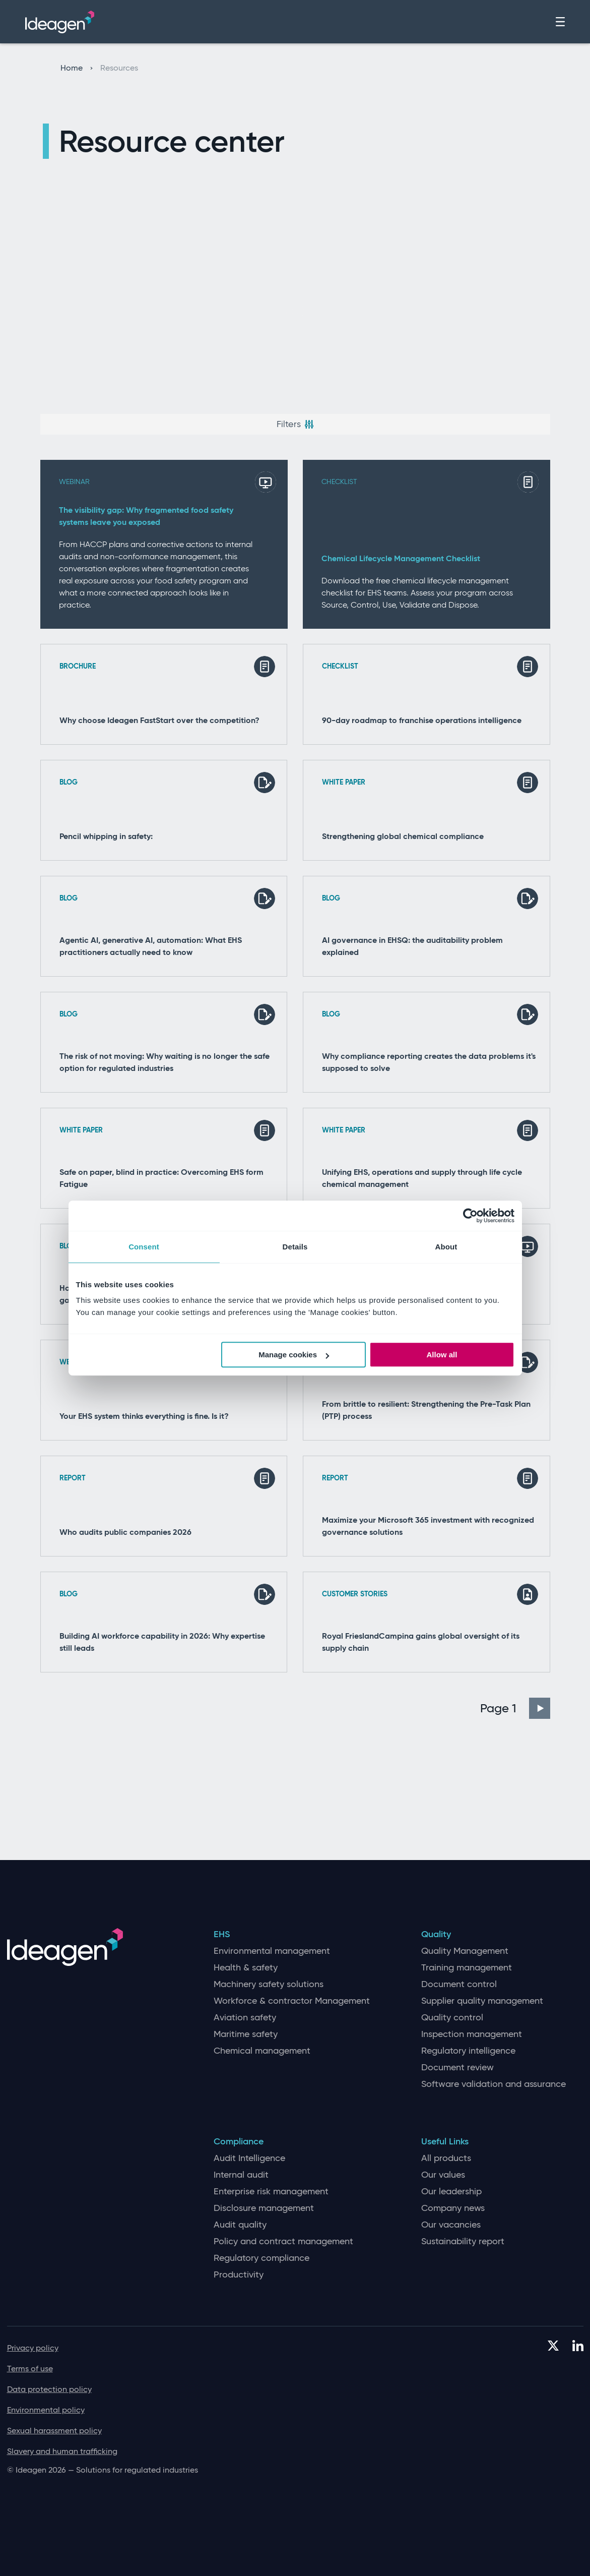 This screenshot has height=2576, width=590. What do you see at coordinates (459, 1984) in the screenshot?
I see `Document control` at bounding box center [459, 1984].